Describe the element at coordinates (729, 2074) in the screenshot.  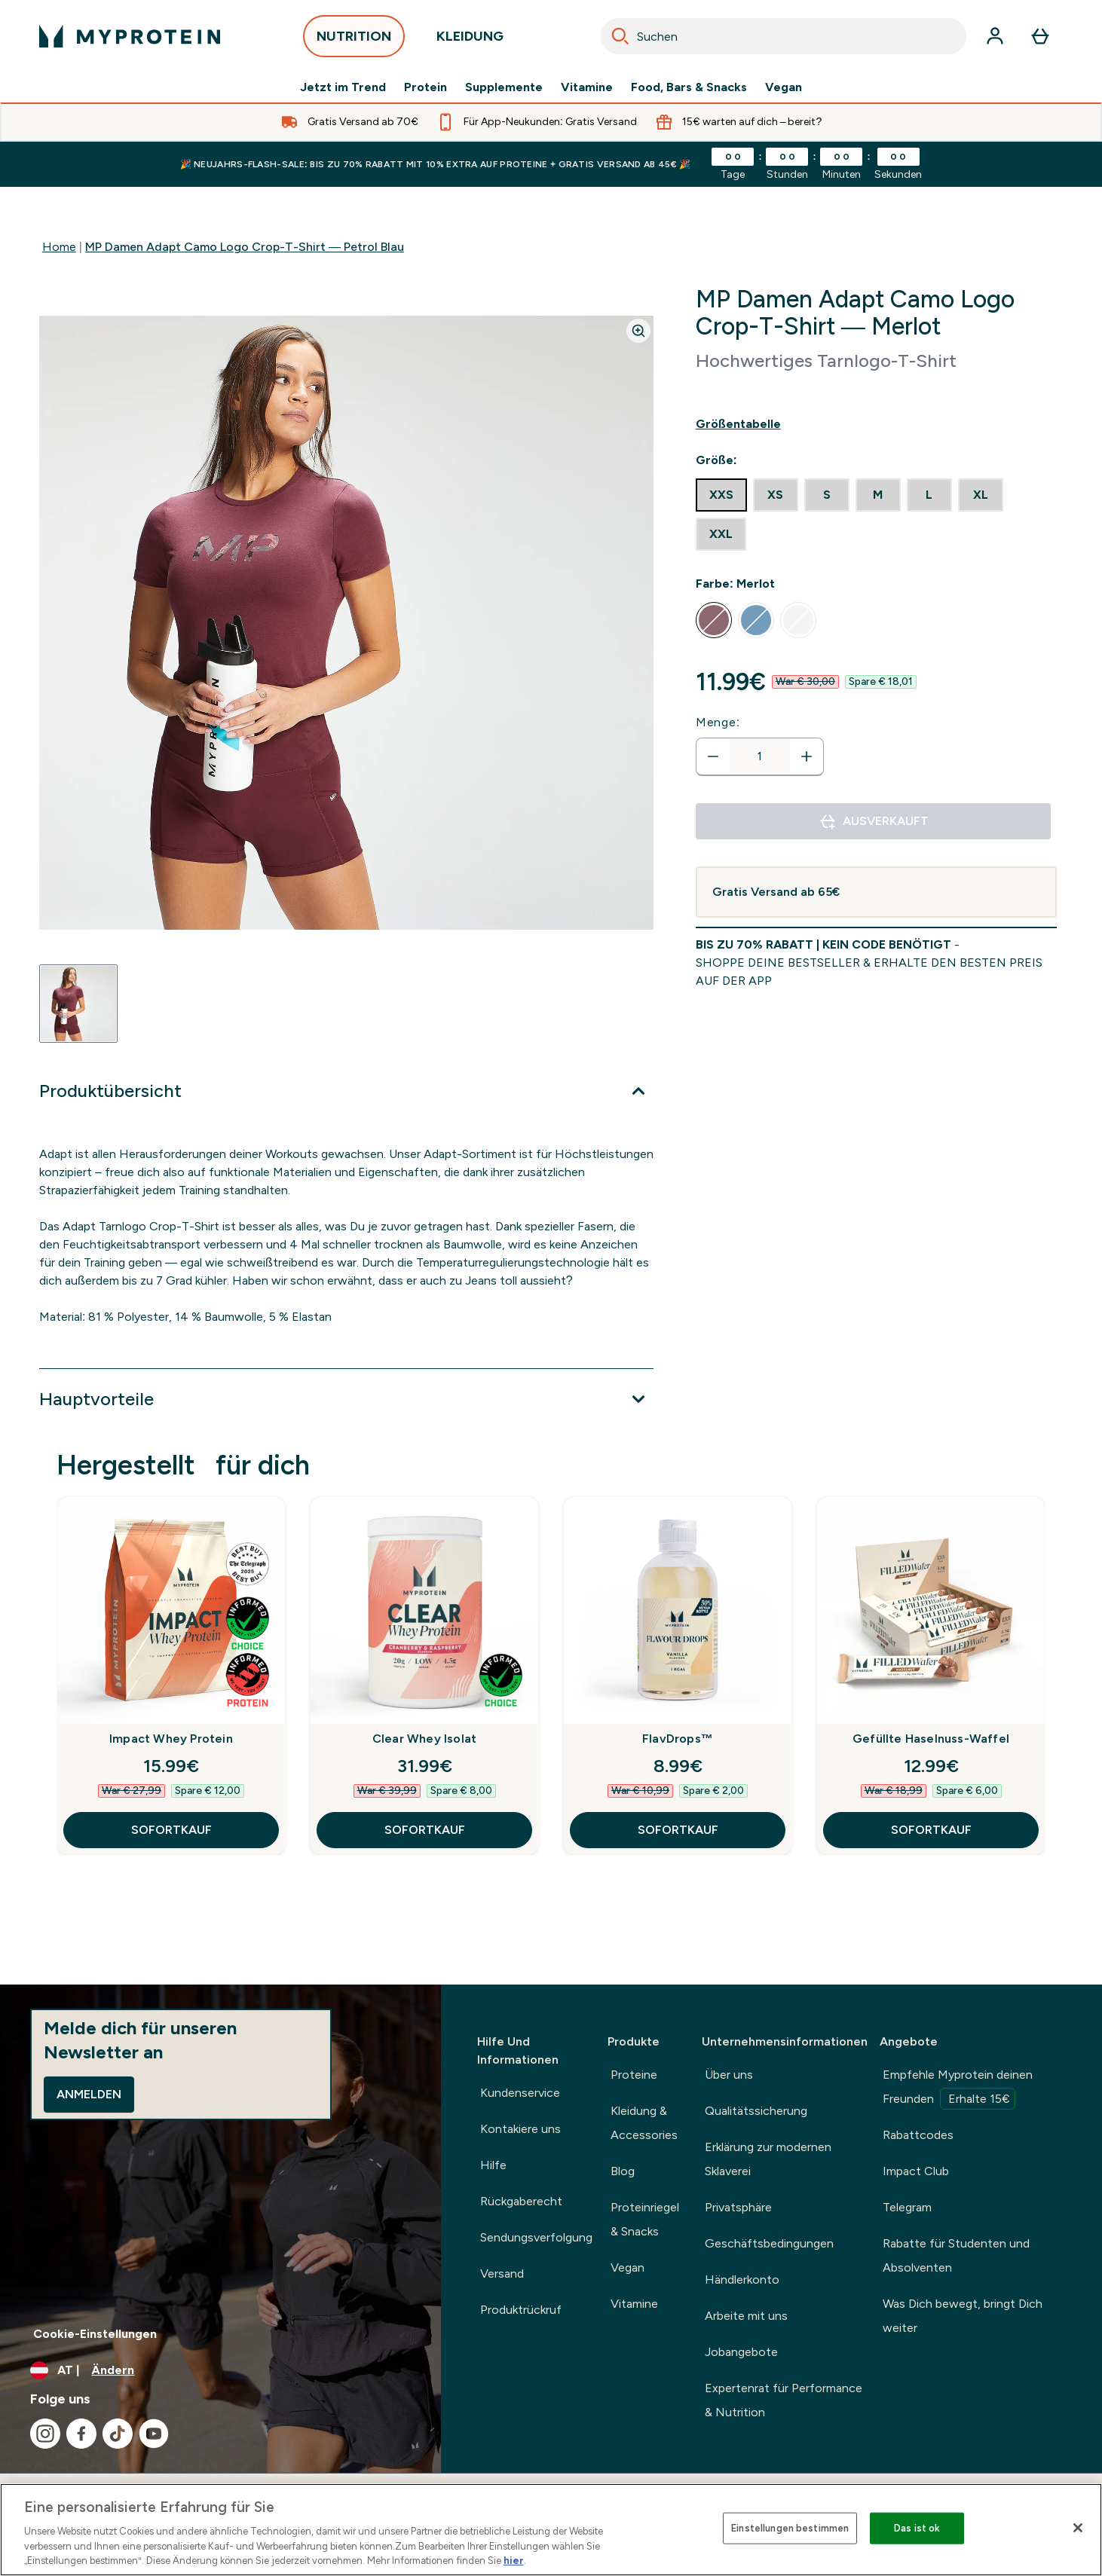
I see `Über uns` at that location.